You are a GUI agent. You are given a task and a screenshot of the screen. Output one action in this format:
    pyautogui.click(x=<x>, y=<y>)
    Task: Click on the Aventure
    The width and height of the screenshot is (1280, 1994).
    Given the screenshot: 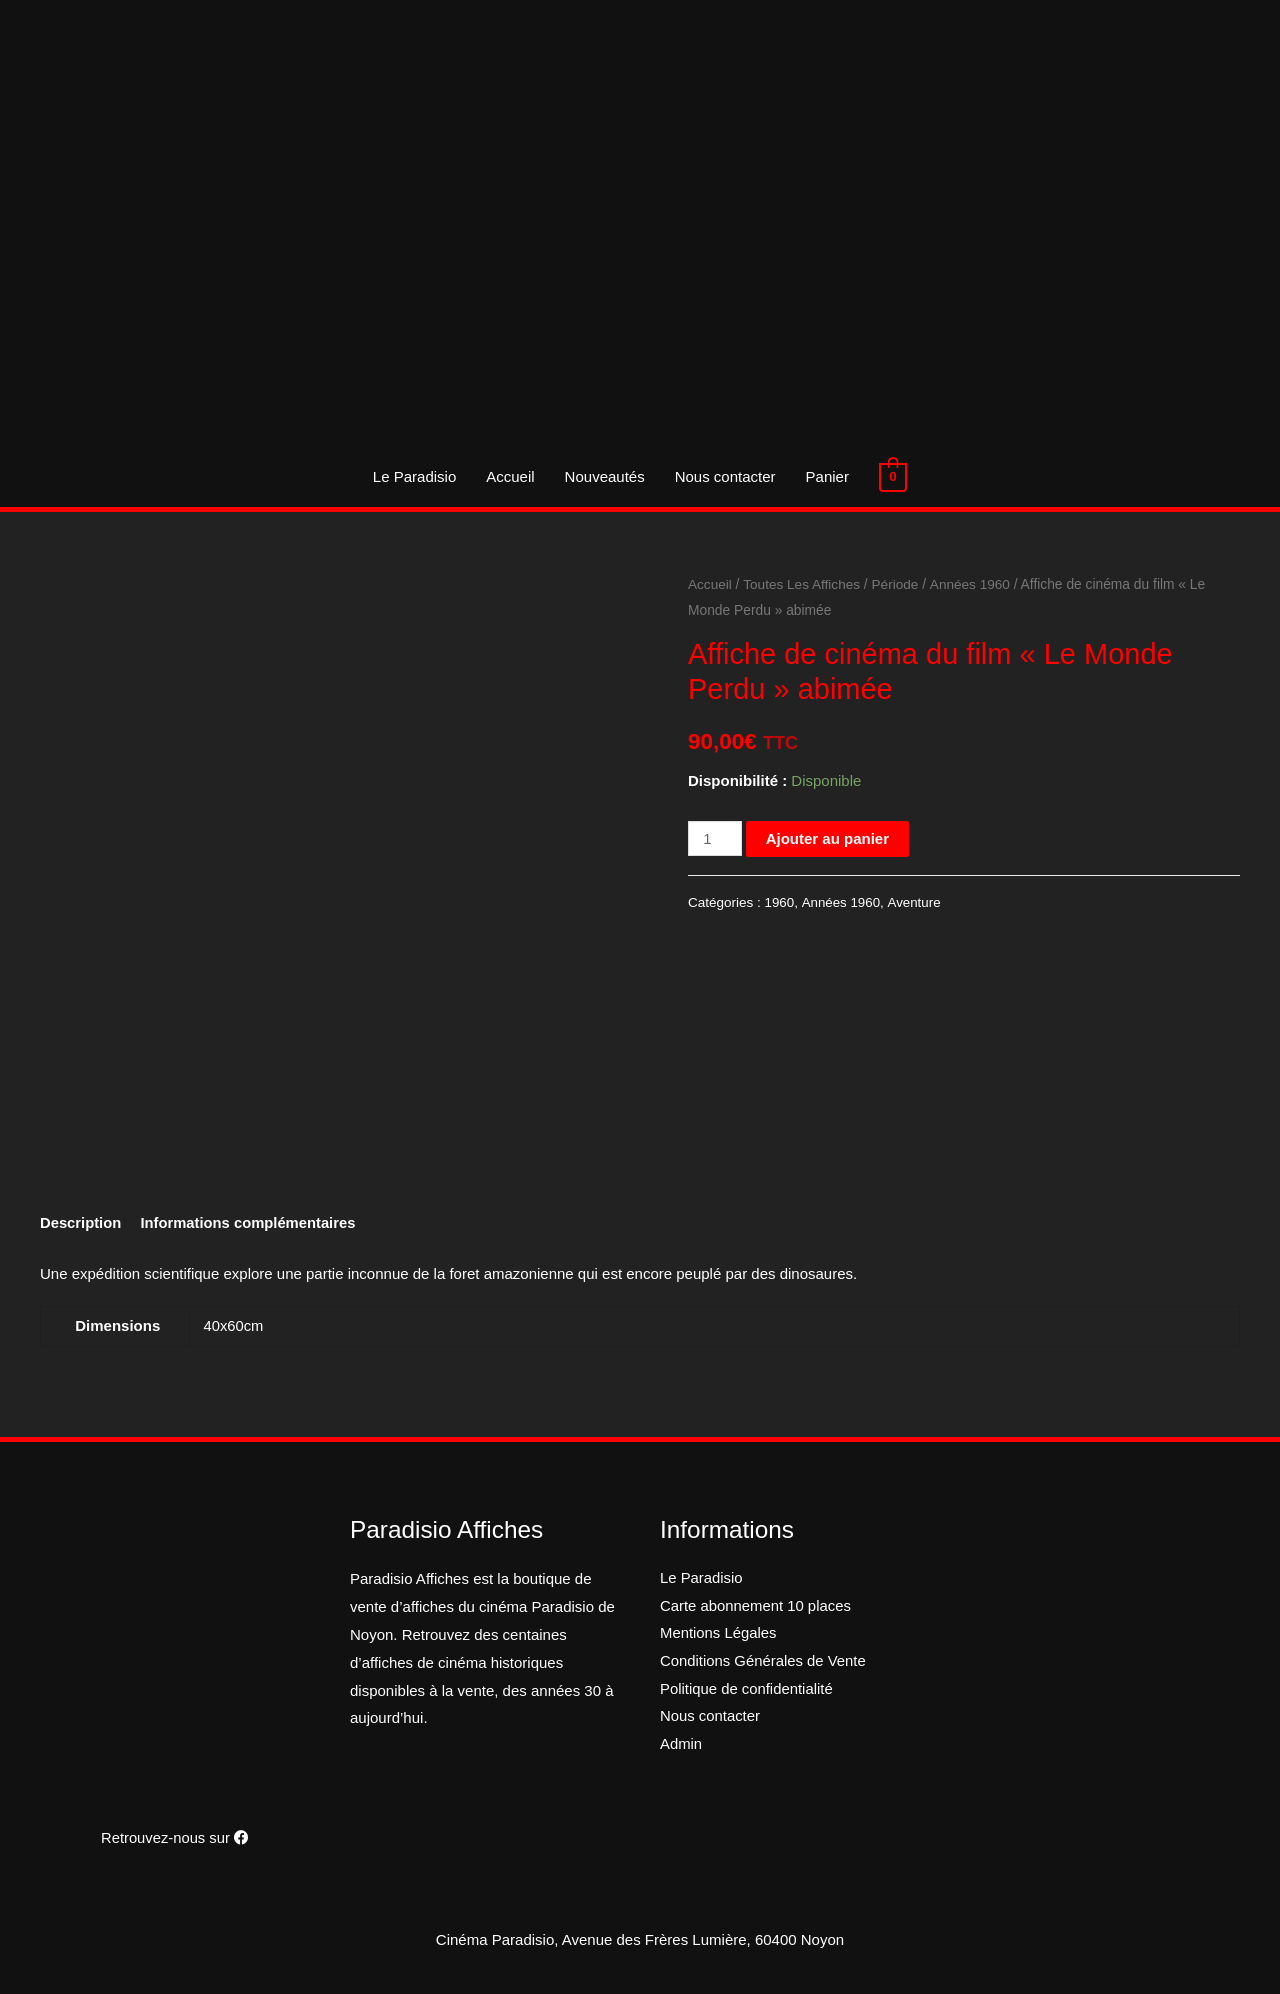 What is the action you would take?
    pyautogui.click(x=915, y=902)
    